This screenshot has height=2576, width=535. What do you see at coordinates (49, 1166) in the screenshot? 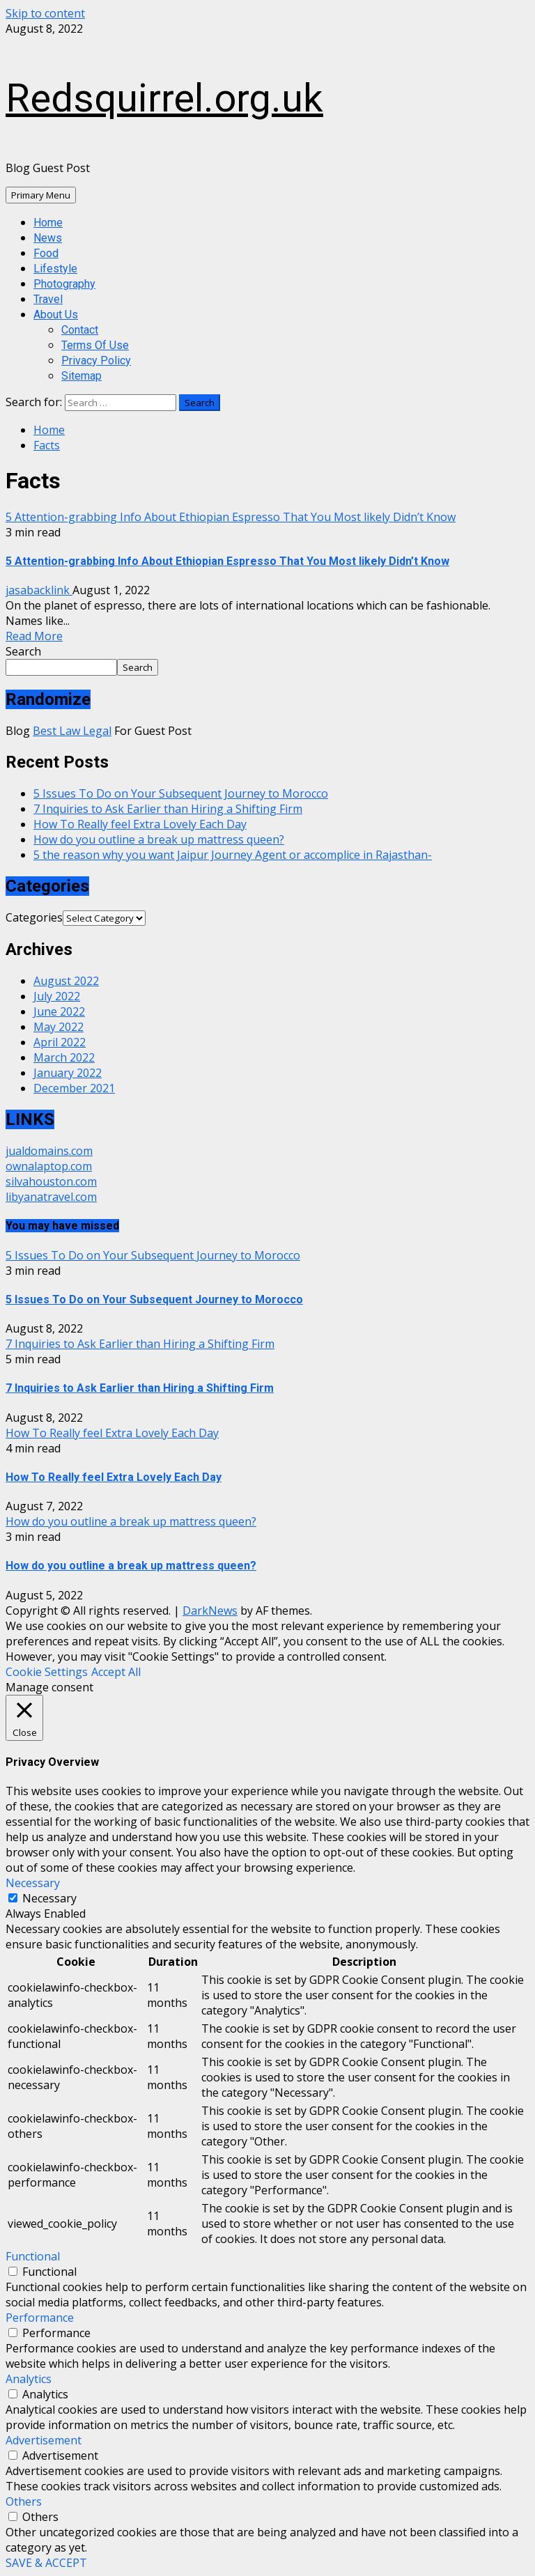
I see `ownalaptop.com` at bounding box center [49, 1166].